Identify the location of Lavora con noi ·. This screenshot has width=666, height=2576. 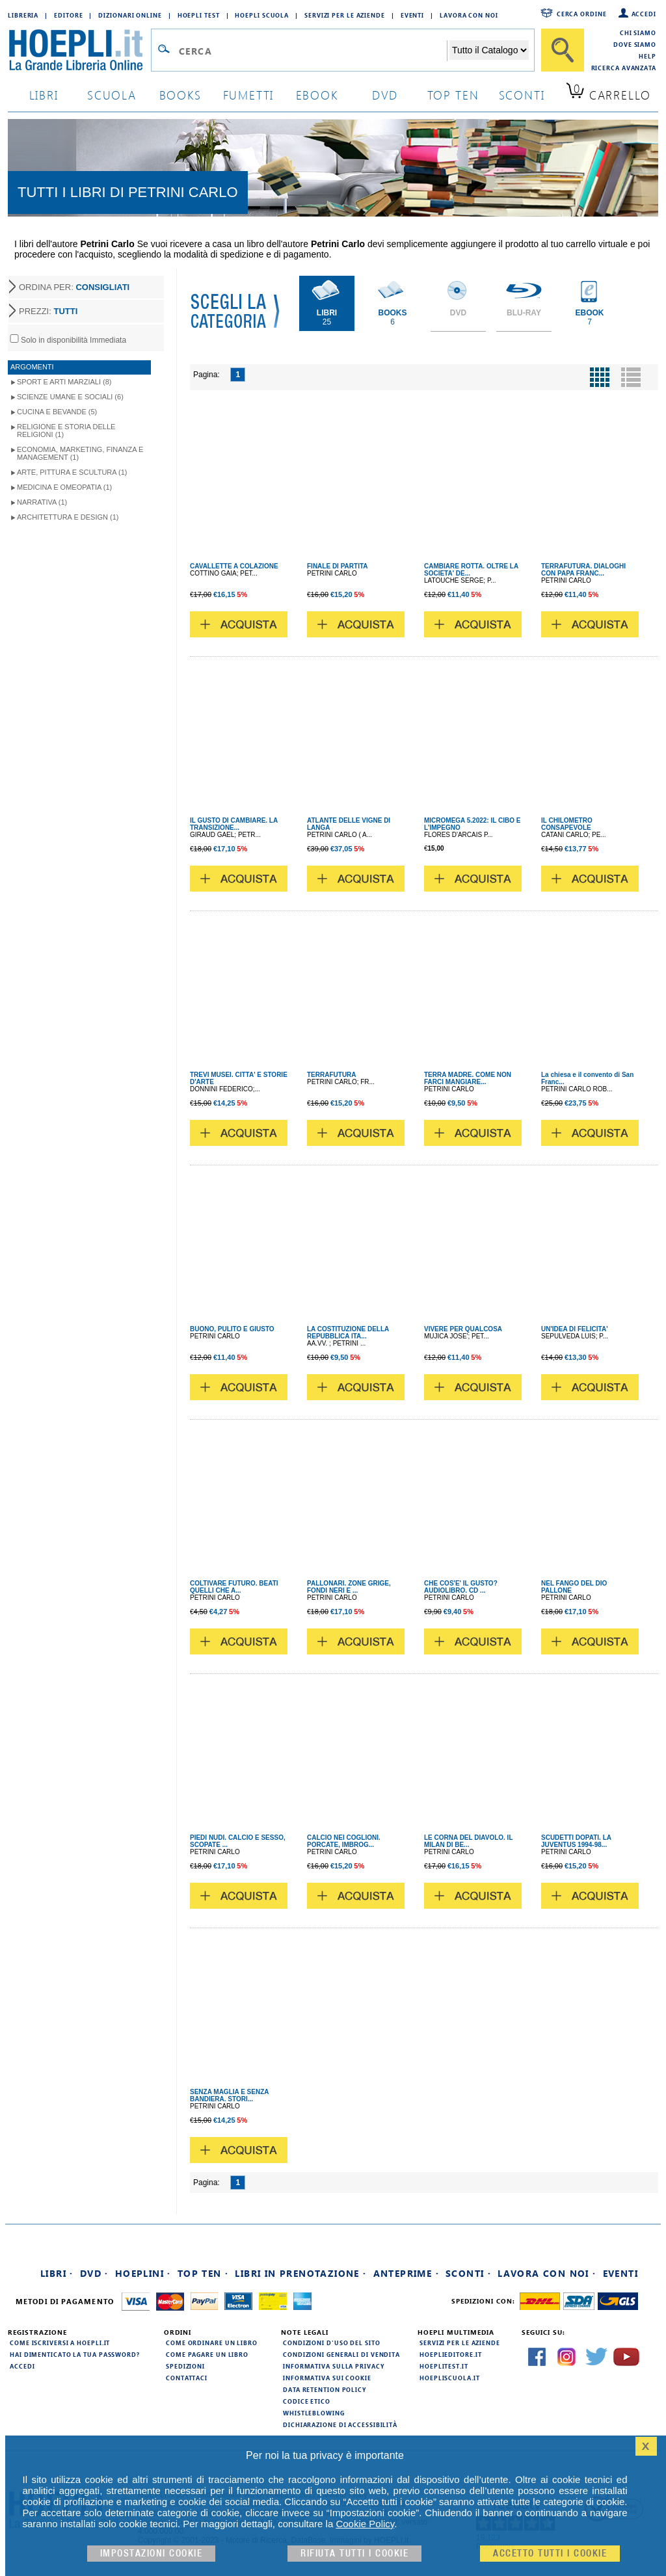
(547, 2273).